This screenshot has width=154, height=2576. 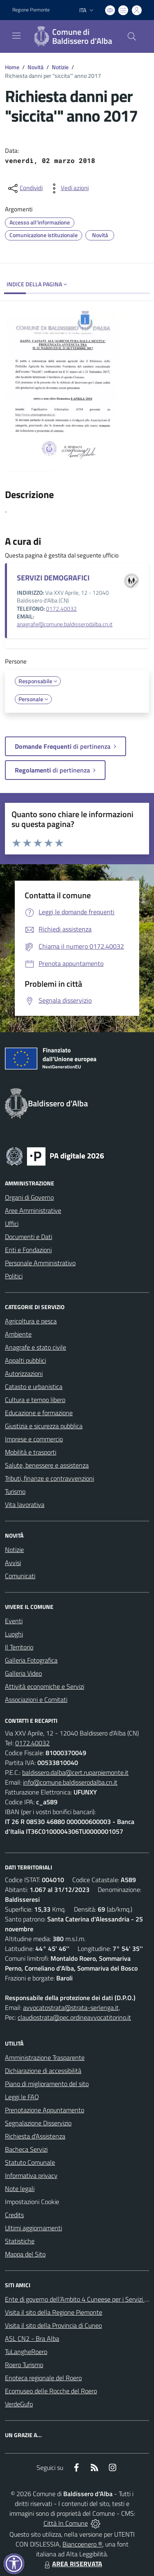 What do you see at coordinates (39, 1413) in the screenshot?
I see `Educazione e formazione` at bounding box center [39, 1413].